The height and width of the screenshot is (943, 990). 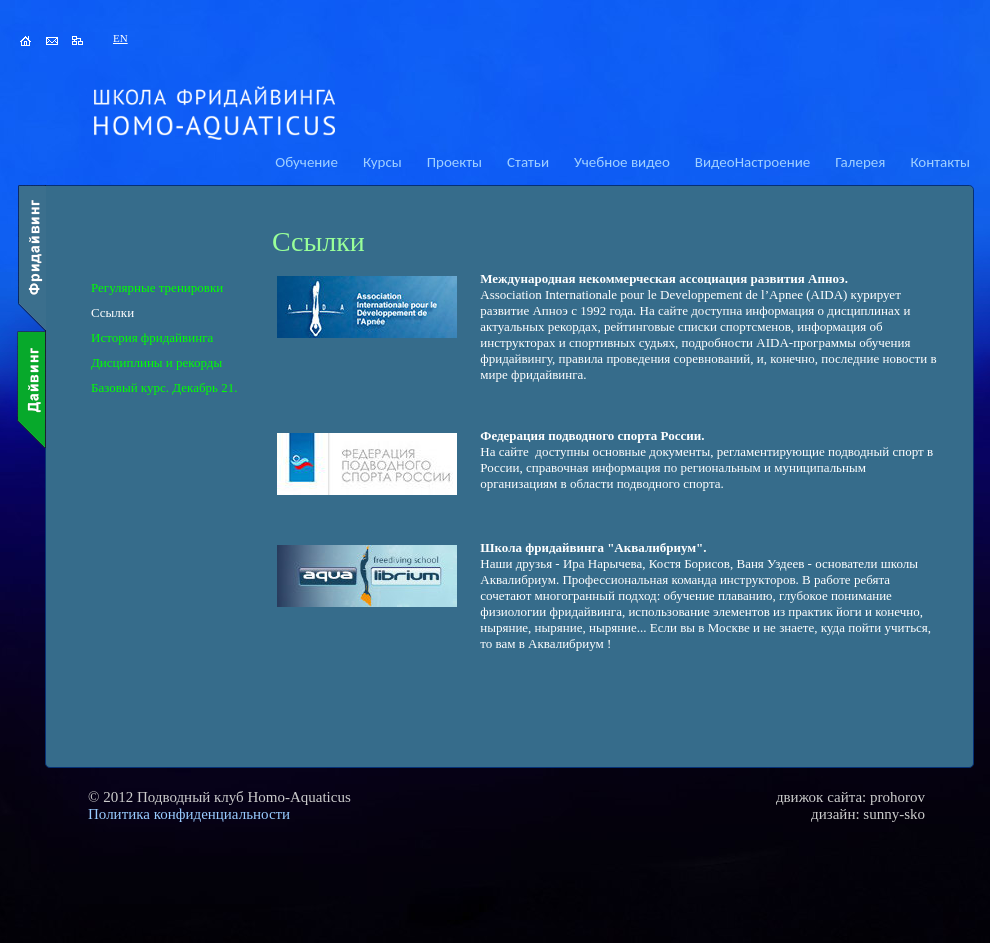 I want to click on Обучение, so click(x=306, y=162).